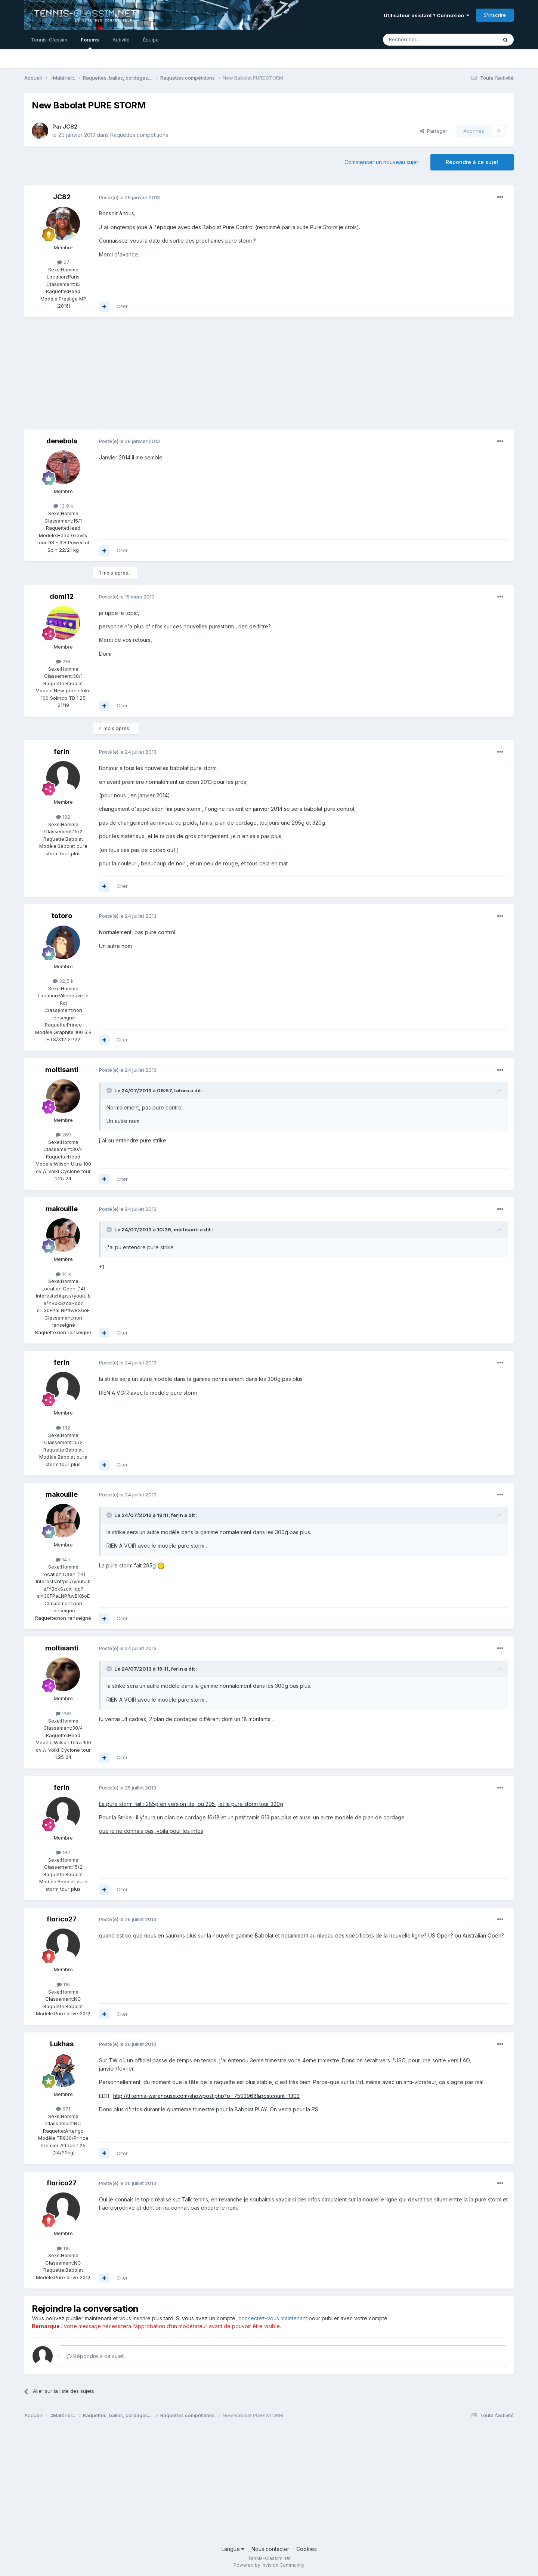 This screenshot has width=538, height=2576. Describe the element at coordinates (160, 377) in the screenshot. I see `[Advertisement]` at that location.